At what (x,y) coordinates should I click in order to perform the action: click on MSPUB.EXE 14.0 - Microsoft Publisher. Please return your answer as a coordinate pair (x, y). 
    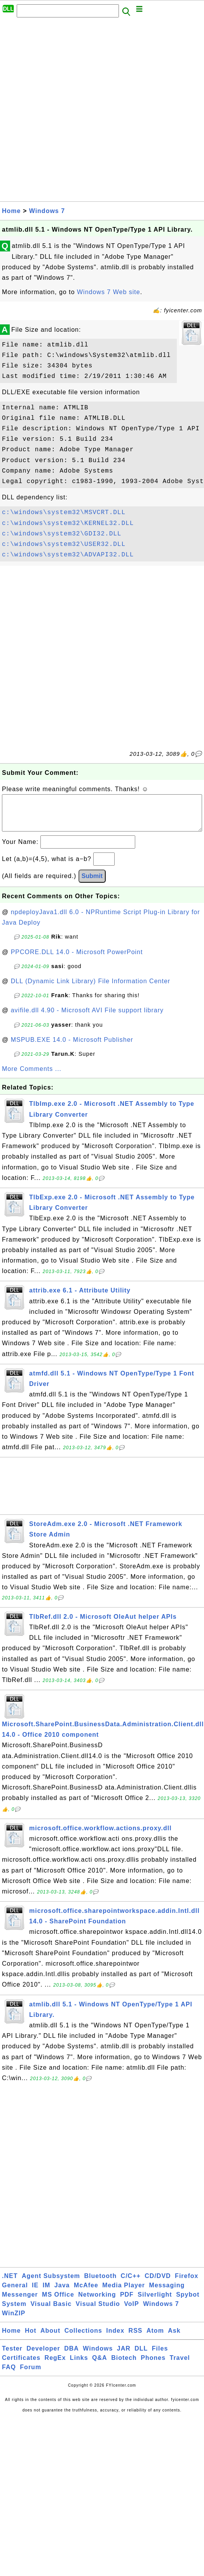
    Looking at the image, I should click on (72, 1047).